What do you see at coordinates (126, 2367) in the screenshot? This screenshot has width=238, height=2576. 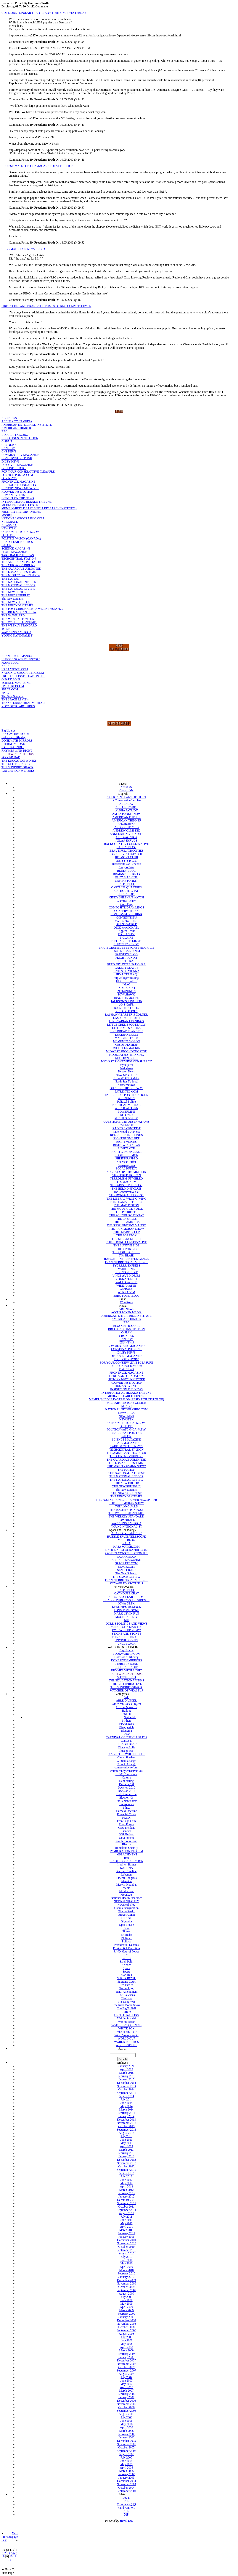 I see `October 2007` at bounding box center [126, 2367].